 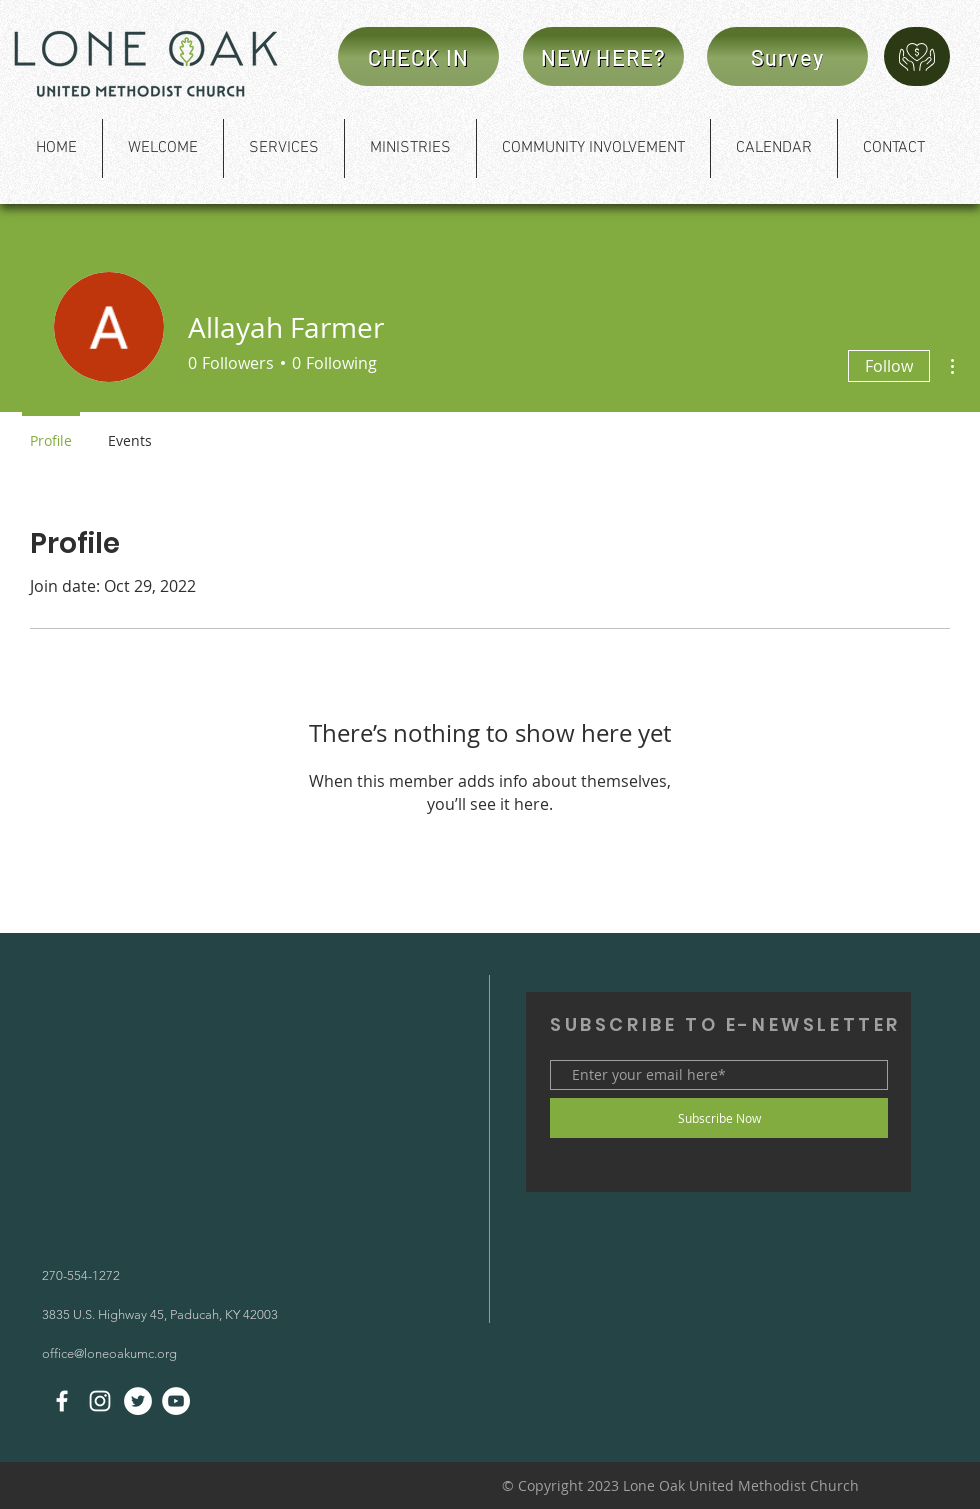 I want to click on [CHECK IN], so click(x=418, y=56).